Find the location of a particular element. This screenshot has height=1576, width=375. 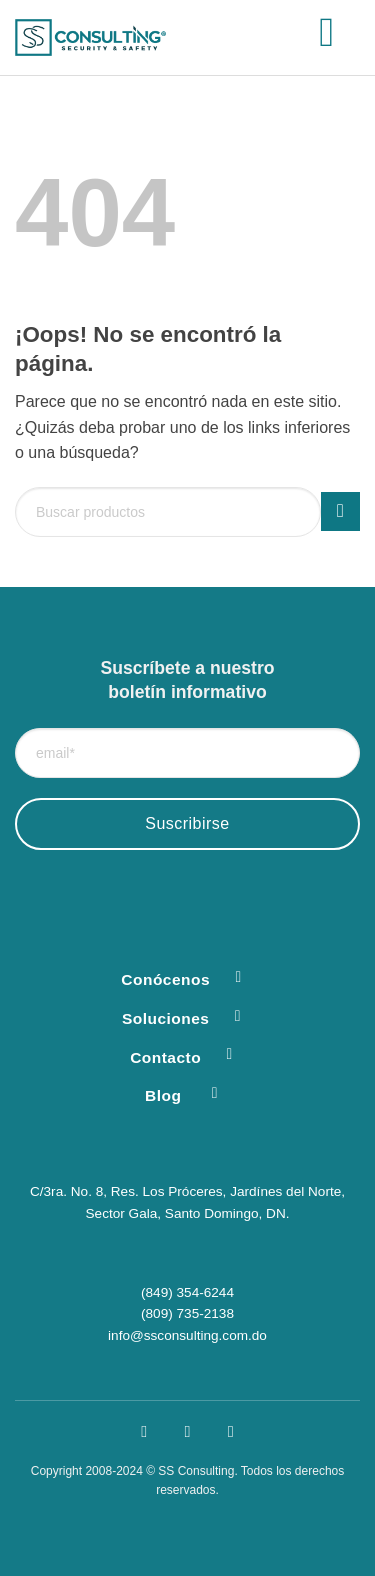

[Enviar] is located at coordinates (340, 511).